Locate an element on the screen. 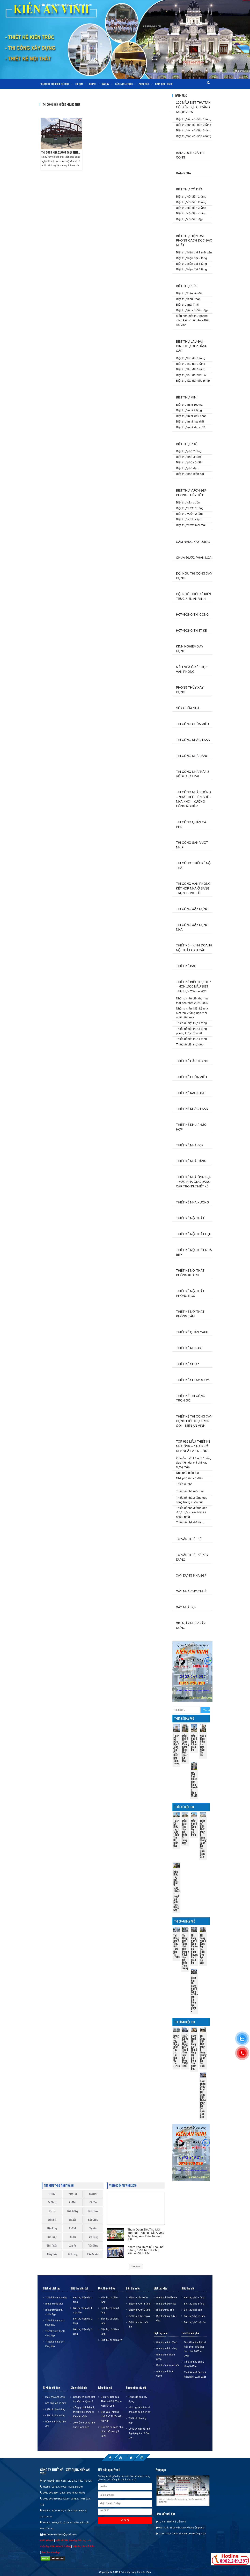 This screenshot has width=250, height=2576. Đội ngũ thiết kế kiến trúc Kiến An Vinh is located at coordinates (193, 596).